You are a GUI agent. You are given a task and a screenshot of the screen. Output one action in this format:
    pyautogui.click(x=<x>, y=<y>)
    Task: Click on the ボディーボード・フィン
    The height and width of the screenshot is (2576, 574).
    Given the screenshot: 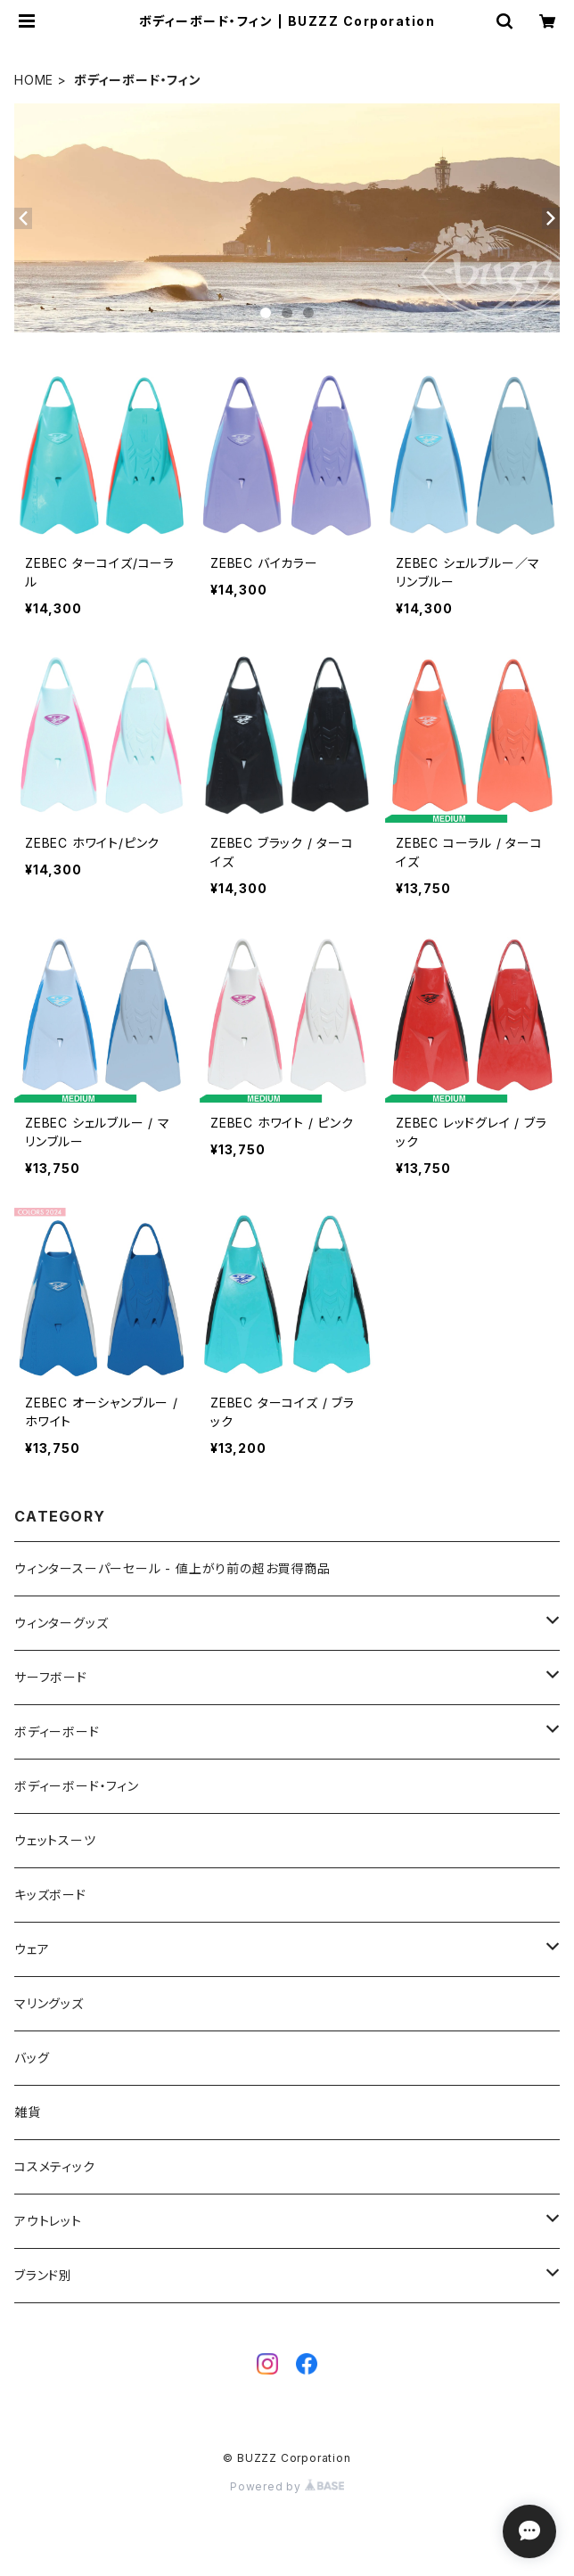 What is the action you would take?
    pyautogui.click(x=76, y=1785)
    